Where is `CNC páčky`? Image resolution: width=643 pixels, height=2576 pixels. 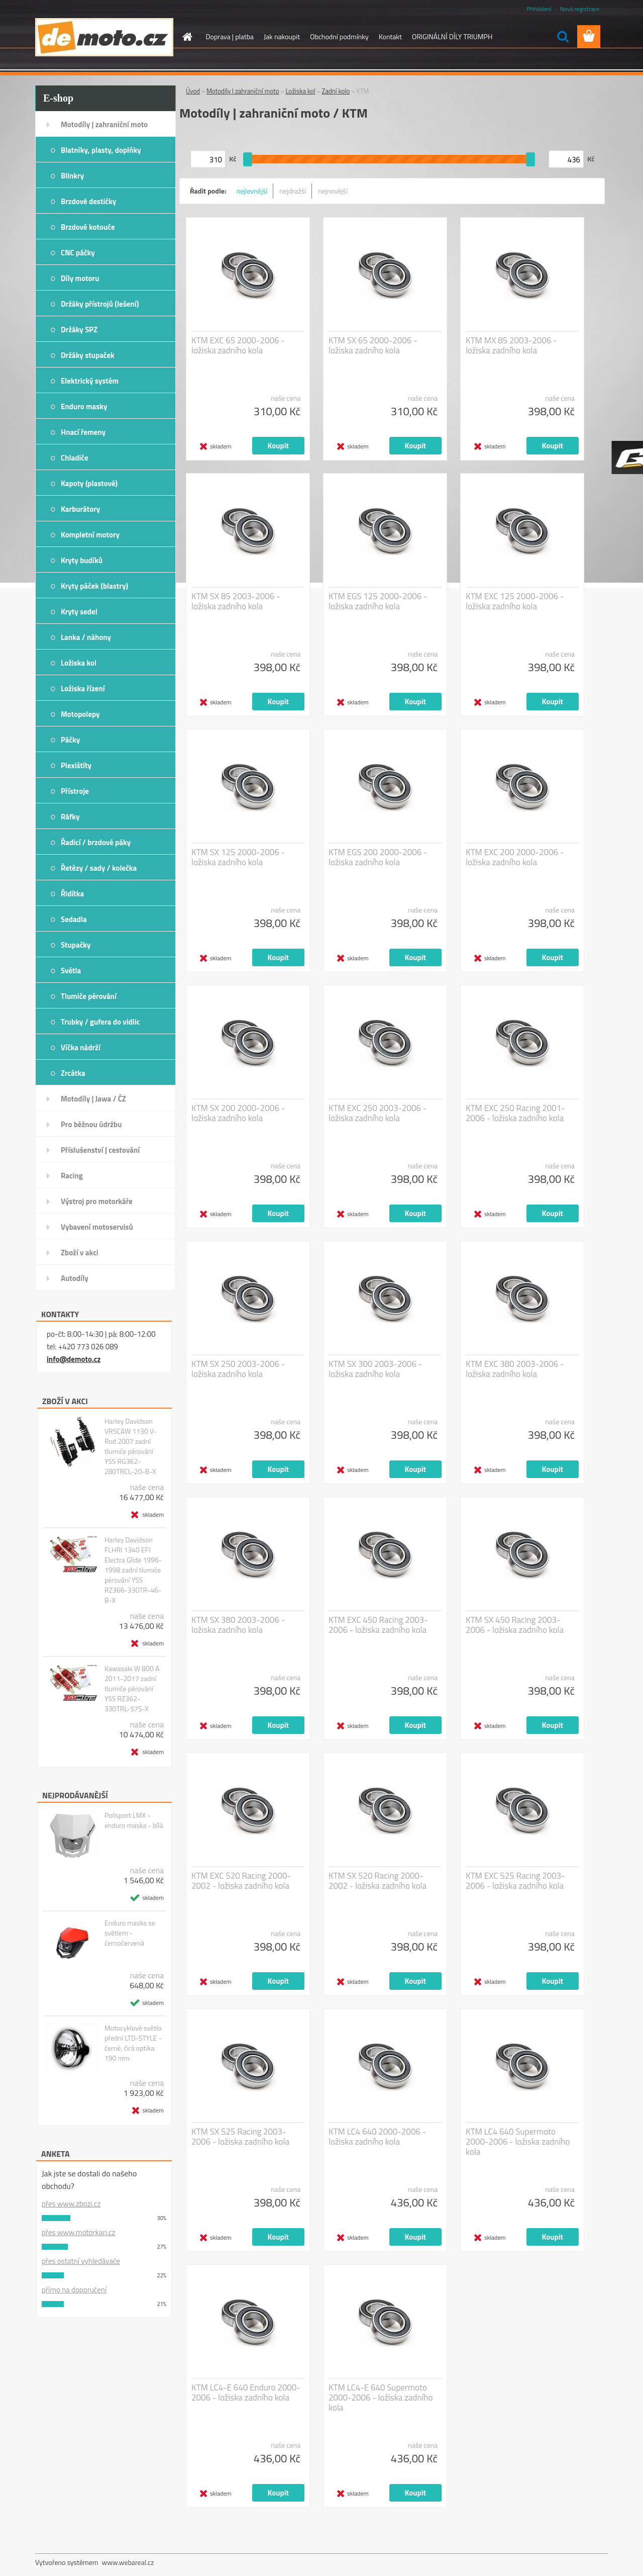 CNC páčky is located at coordinates (78, 252).